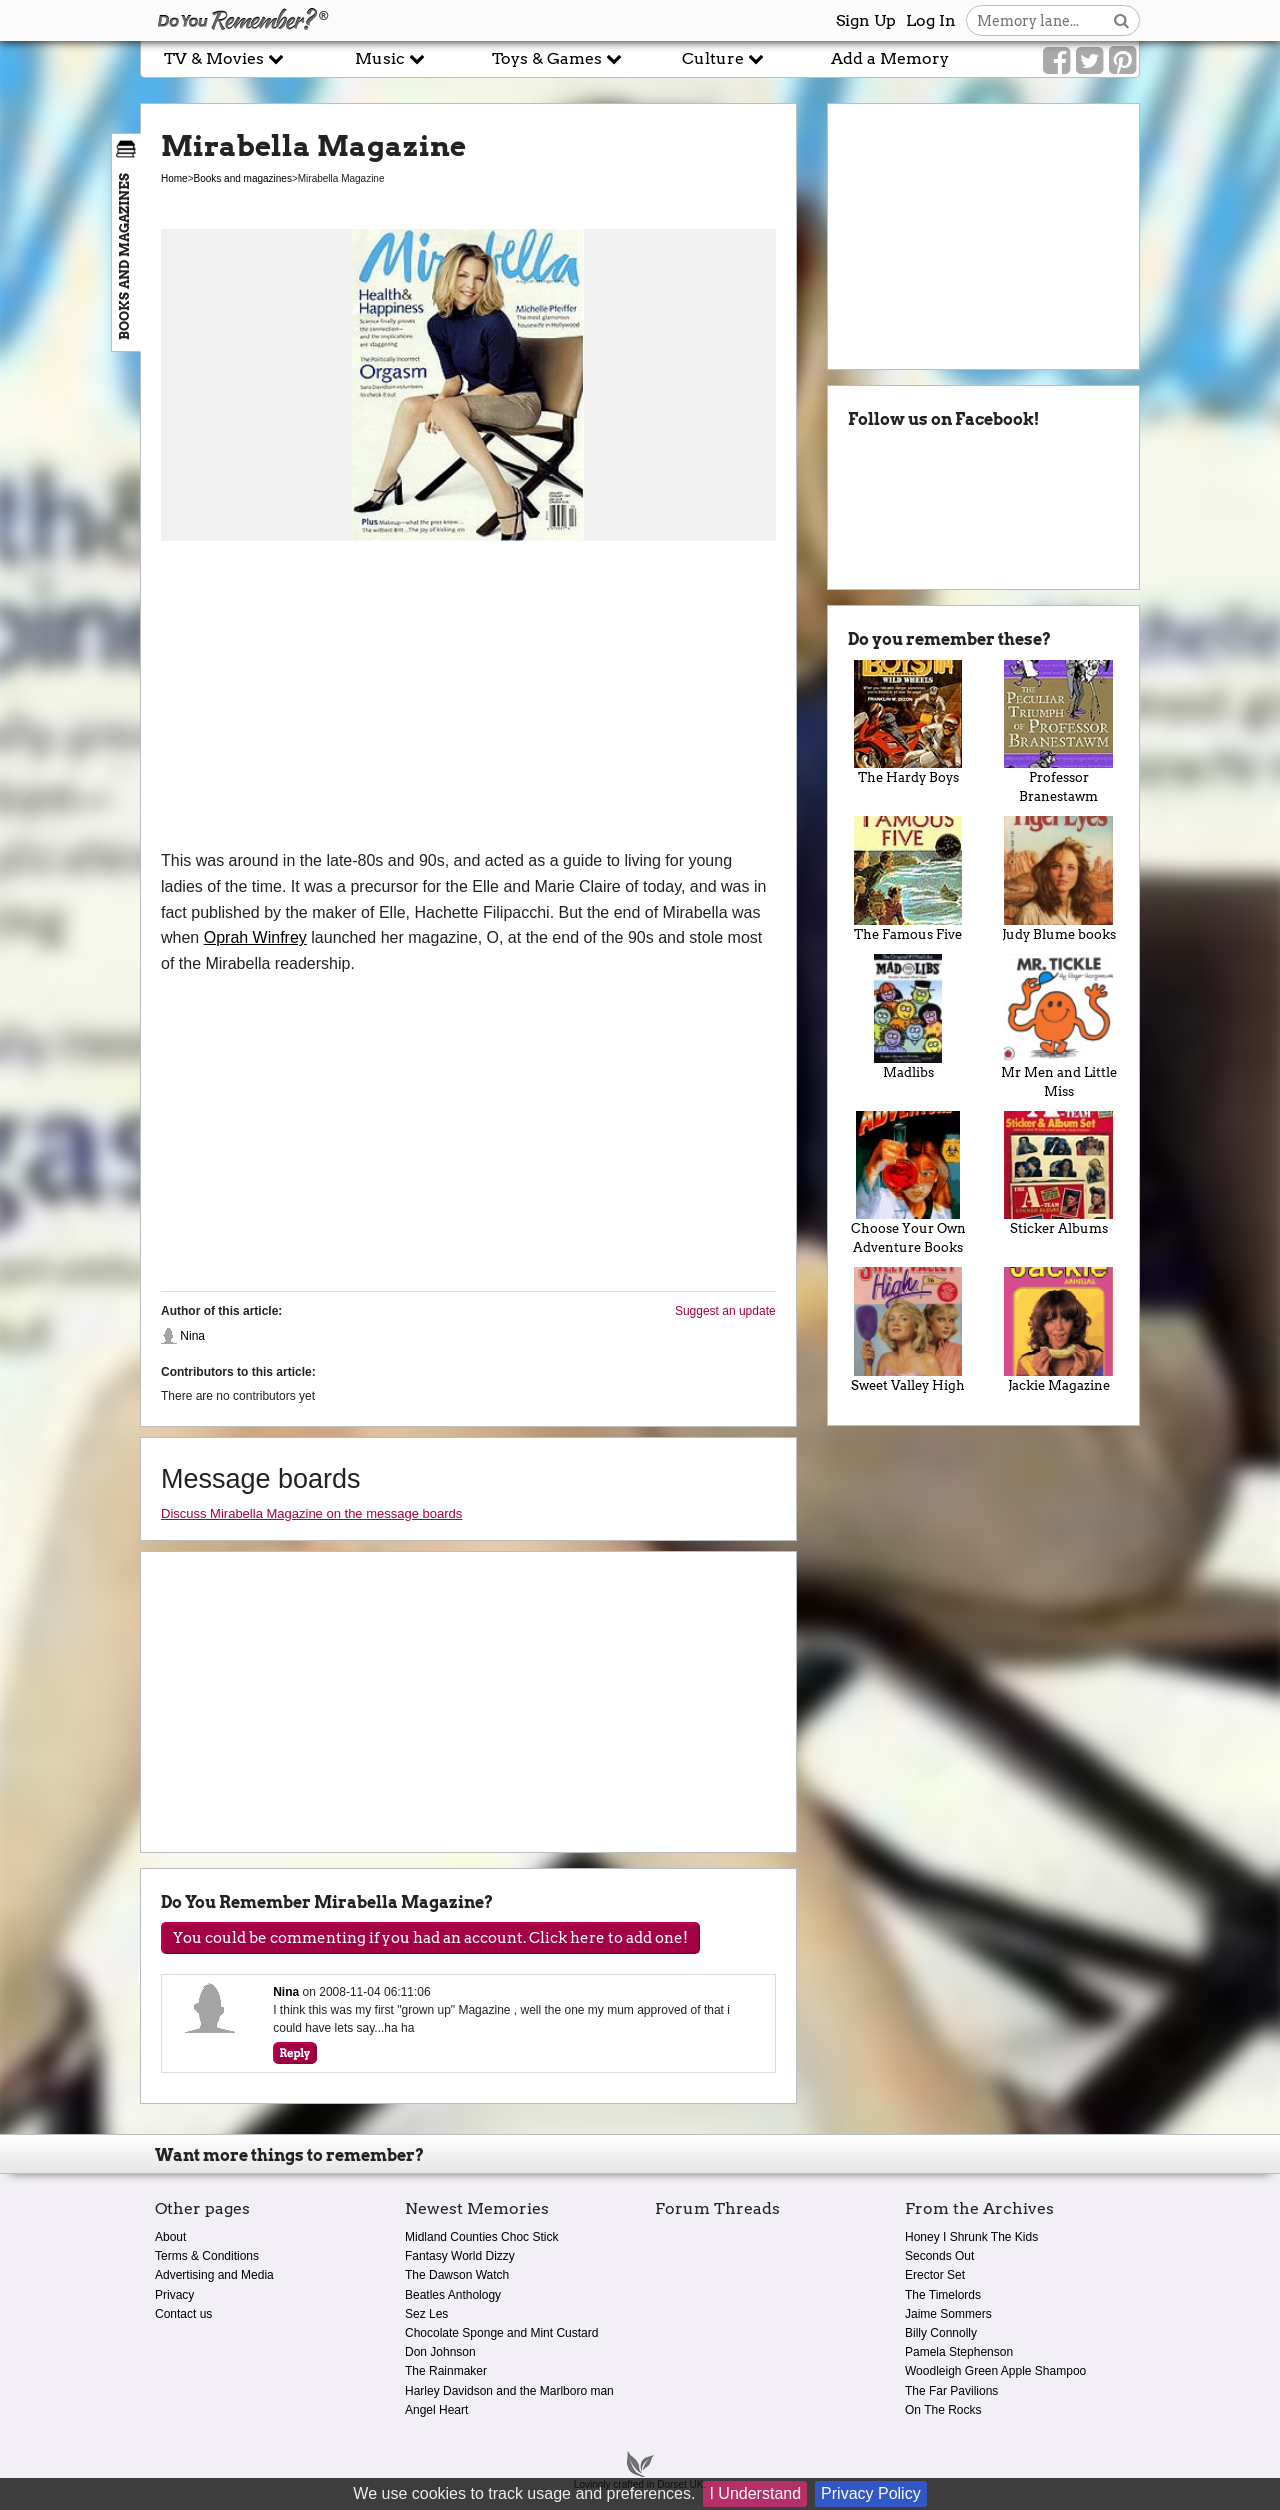 The height and width of the screenshot is (2510, 1280). What do you see at coordinates (446, 2371) in the screenshot?
I see `The Rainmaker` at bounding box center [446, 2371].